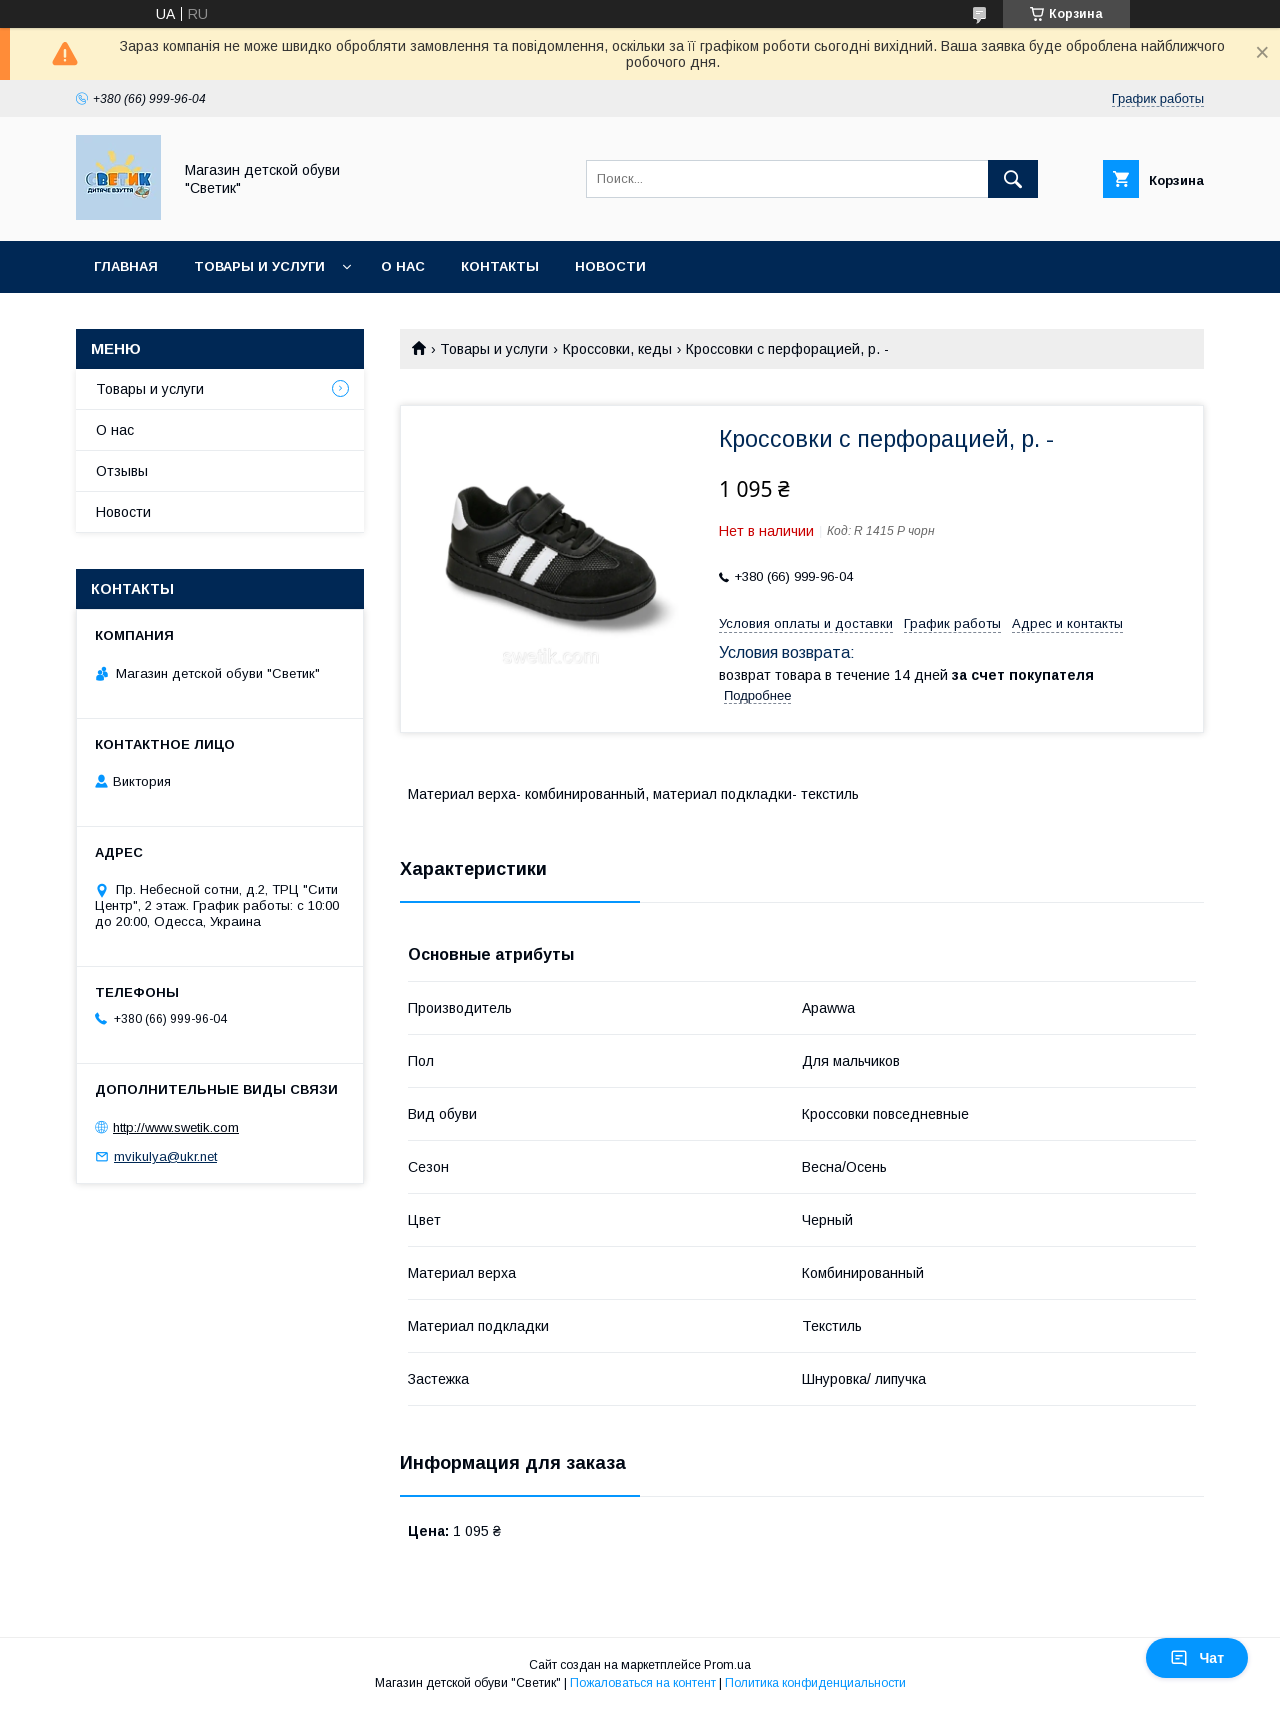 The height and width of the screenshot is (1710, 1280). I want to click on mvikulya@ukr.net, so click(165, 1156).